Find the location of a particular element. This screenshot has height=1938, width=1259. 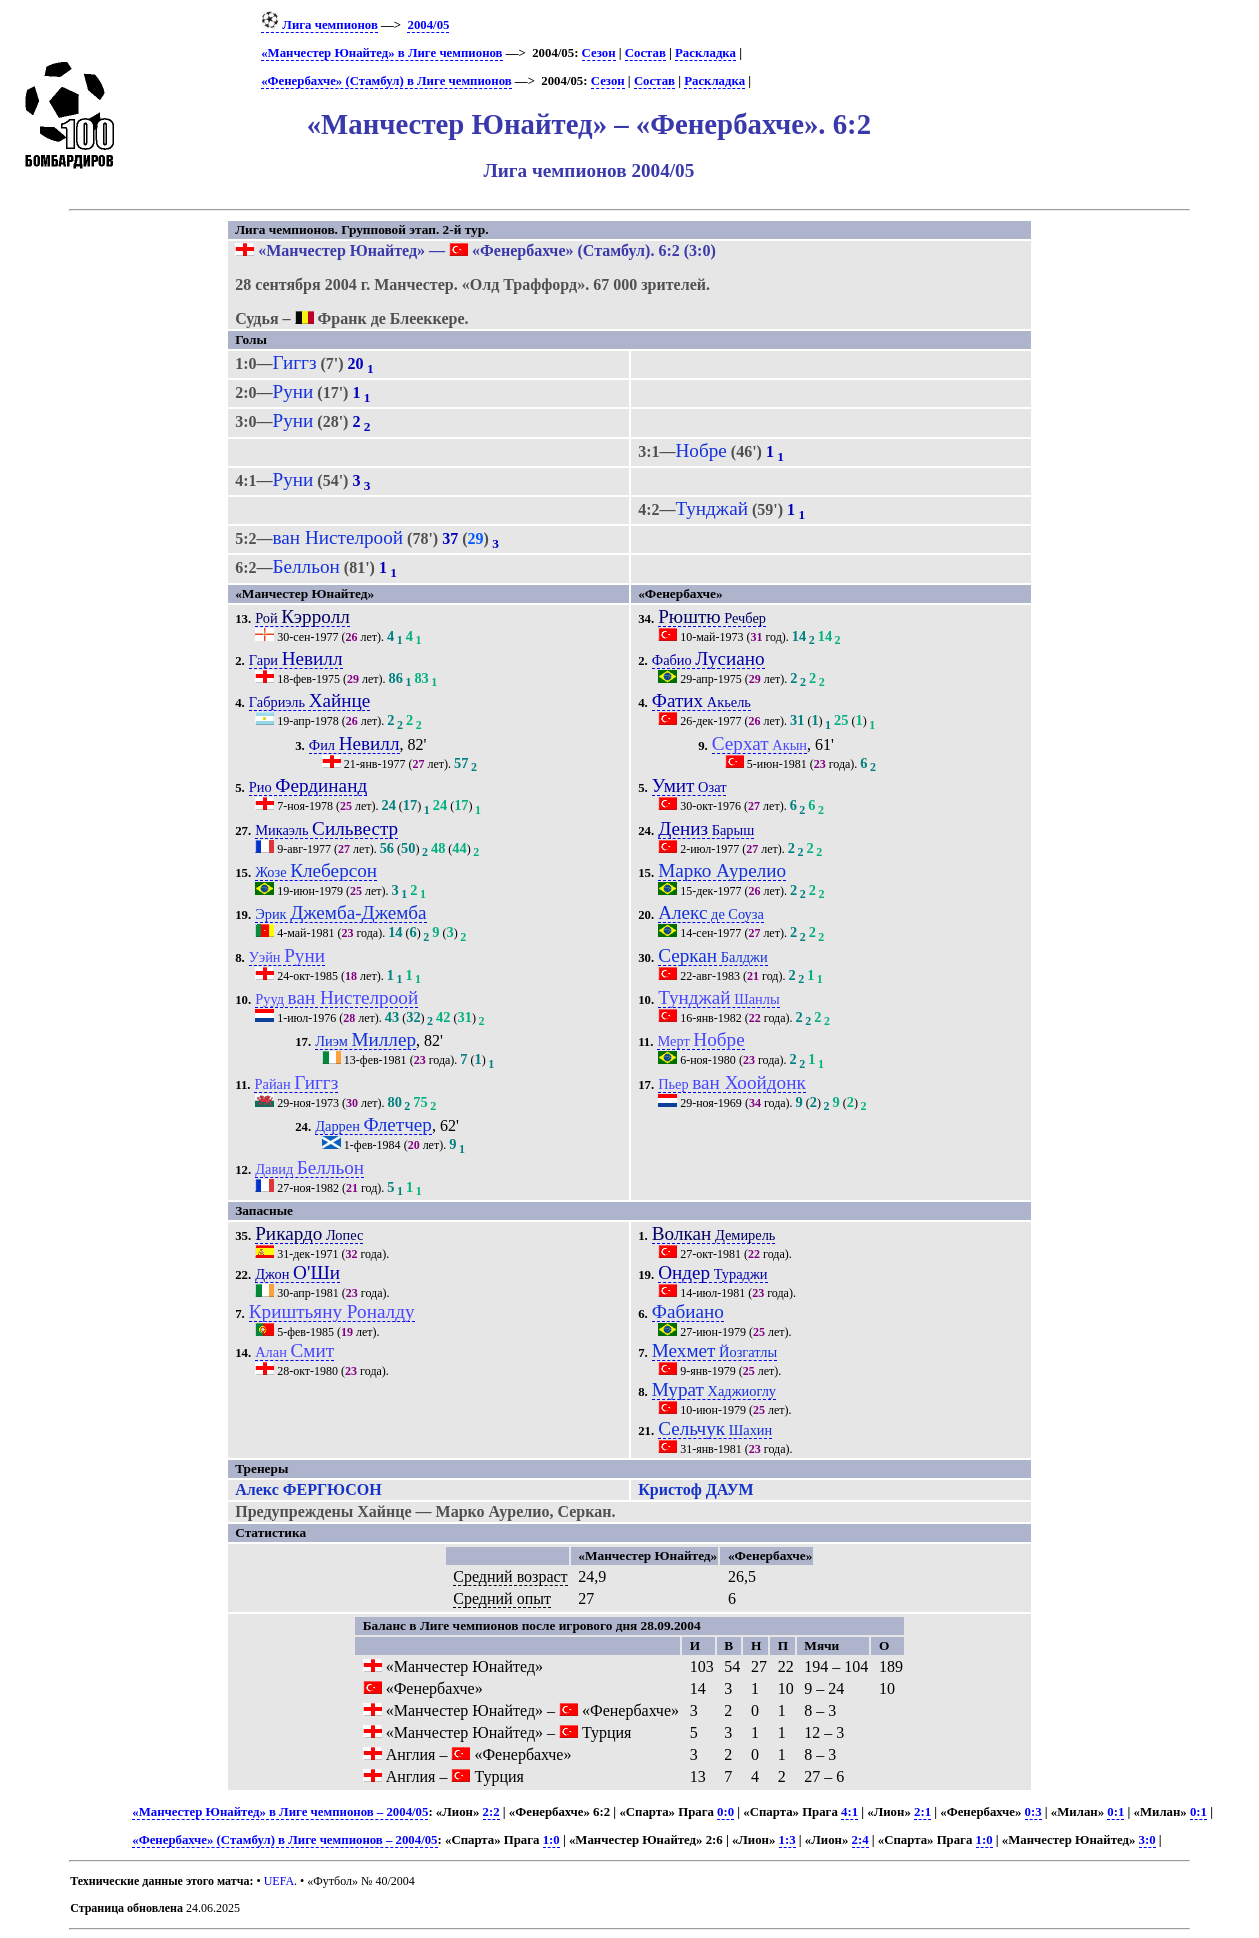

Сезон is located at coordinates (599, 53).